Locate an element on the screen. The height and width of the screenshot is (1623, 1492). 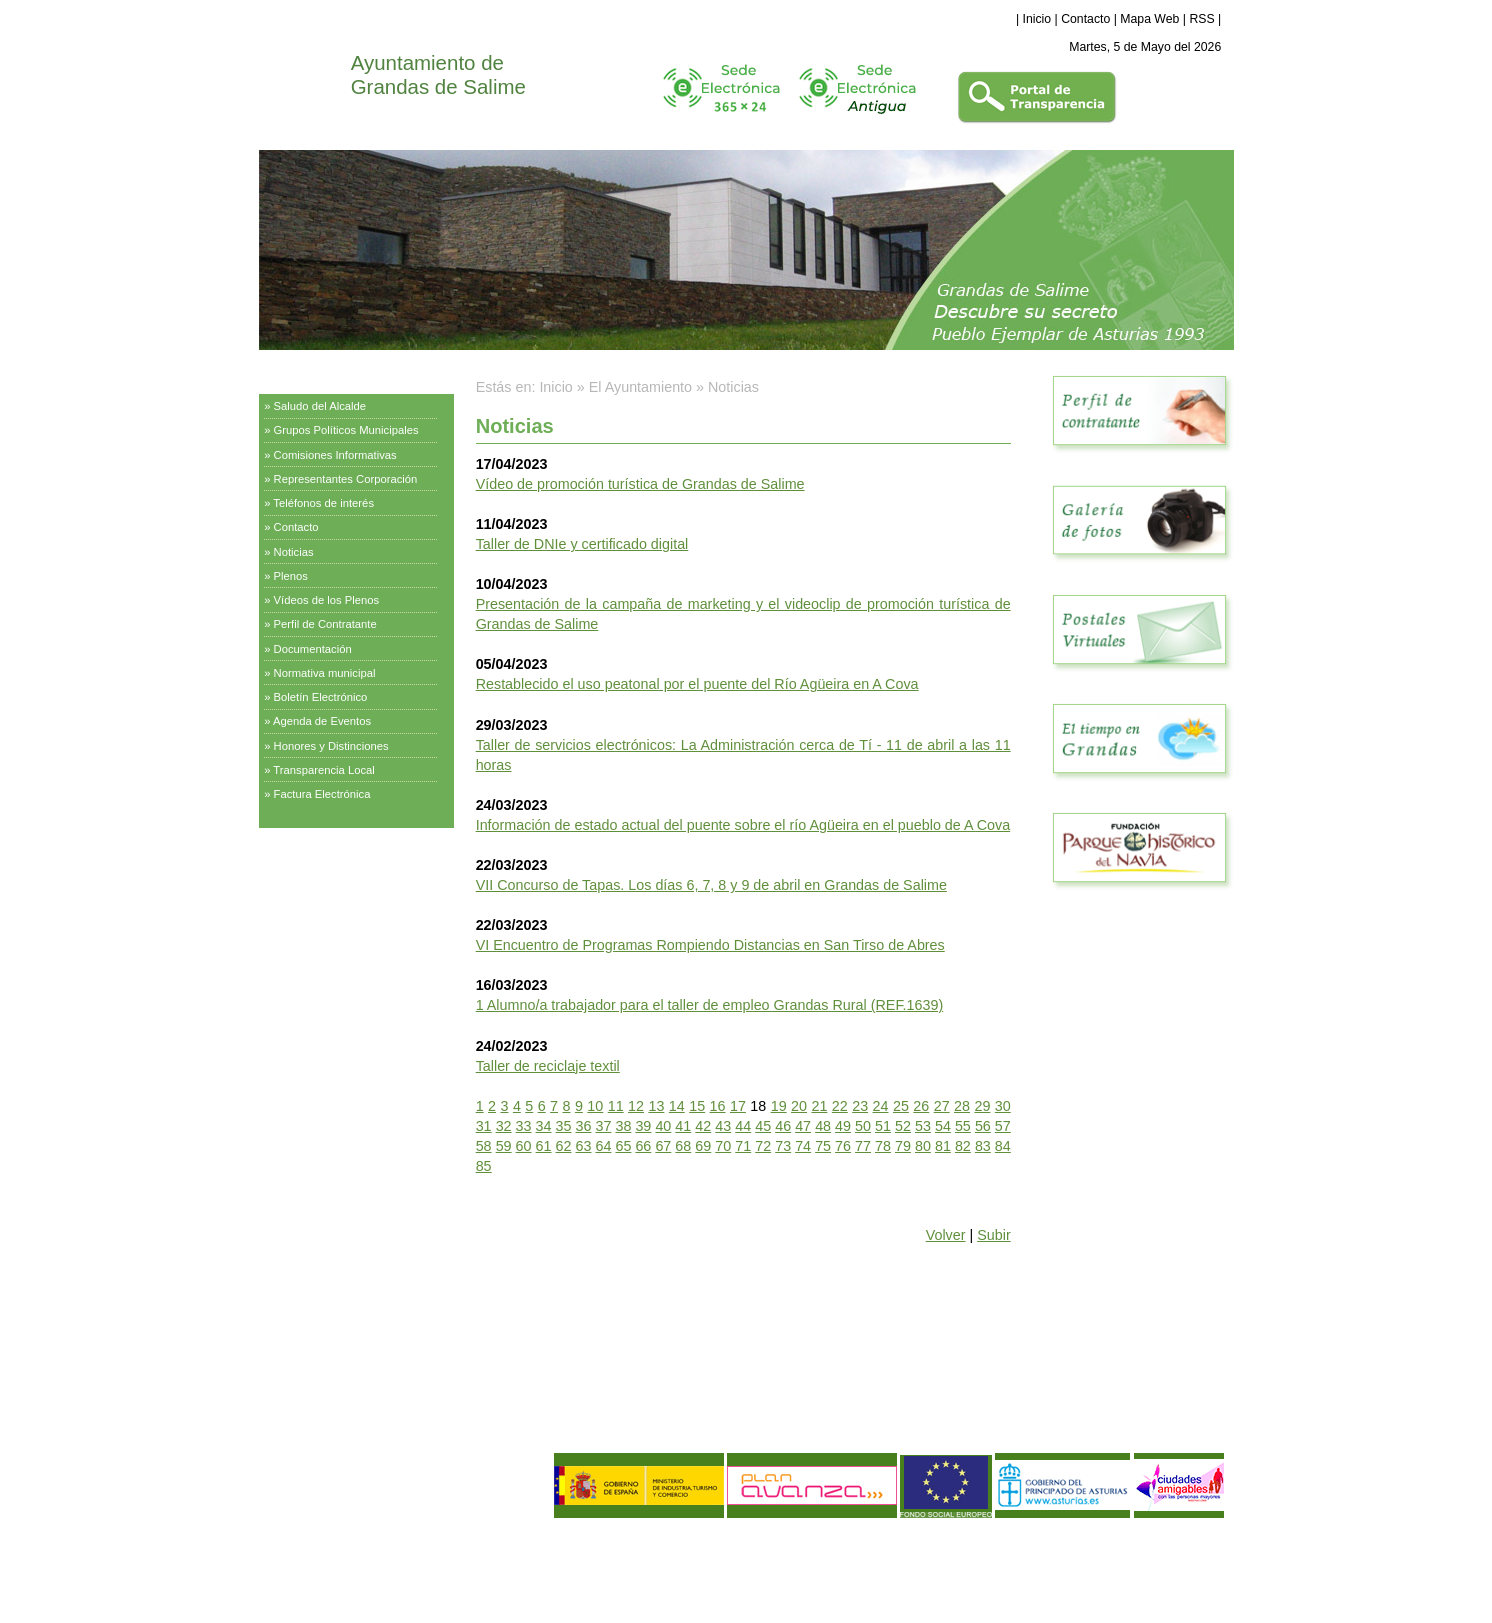
eDise is located at coordinates (1209, 1538).